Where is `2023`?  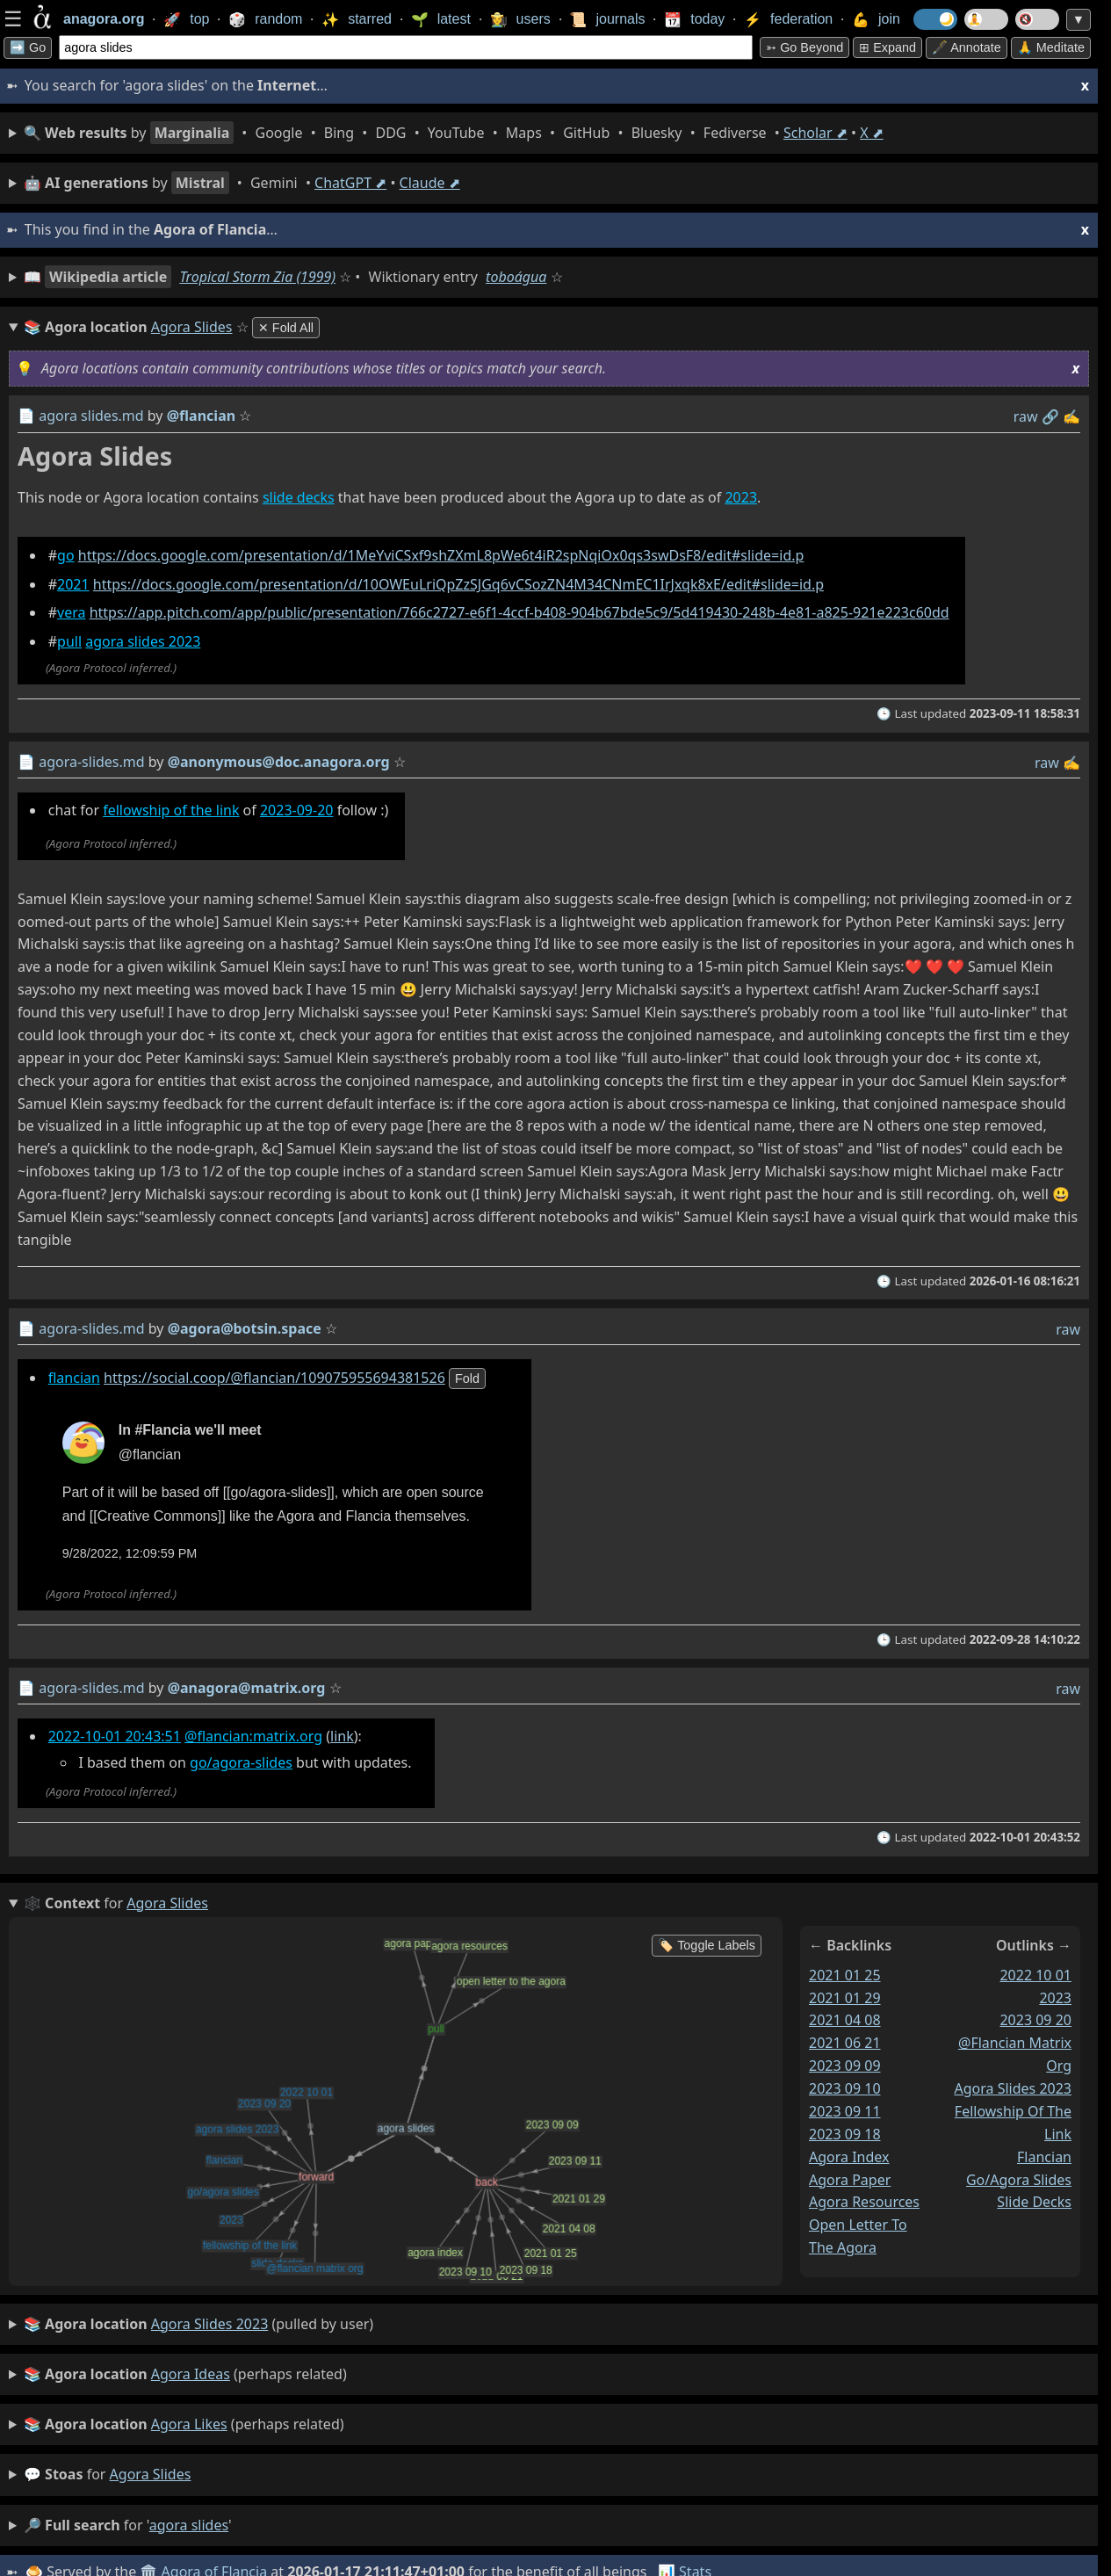 2023 is located at coordinates (741, 497).